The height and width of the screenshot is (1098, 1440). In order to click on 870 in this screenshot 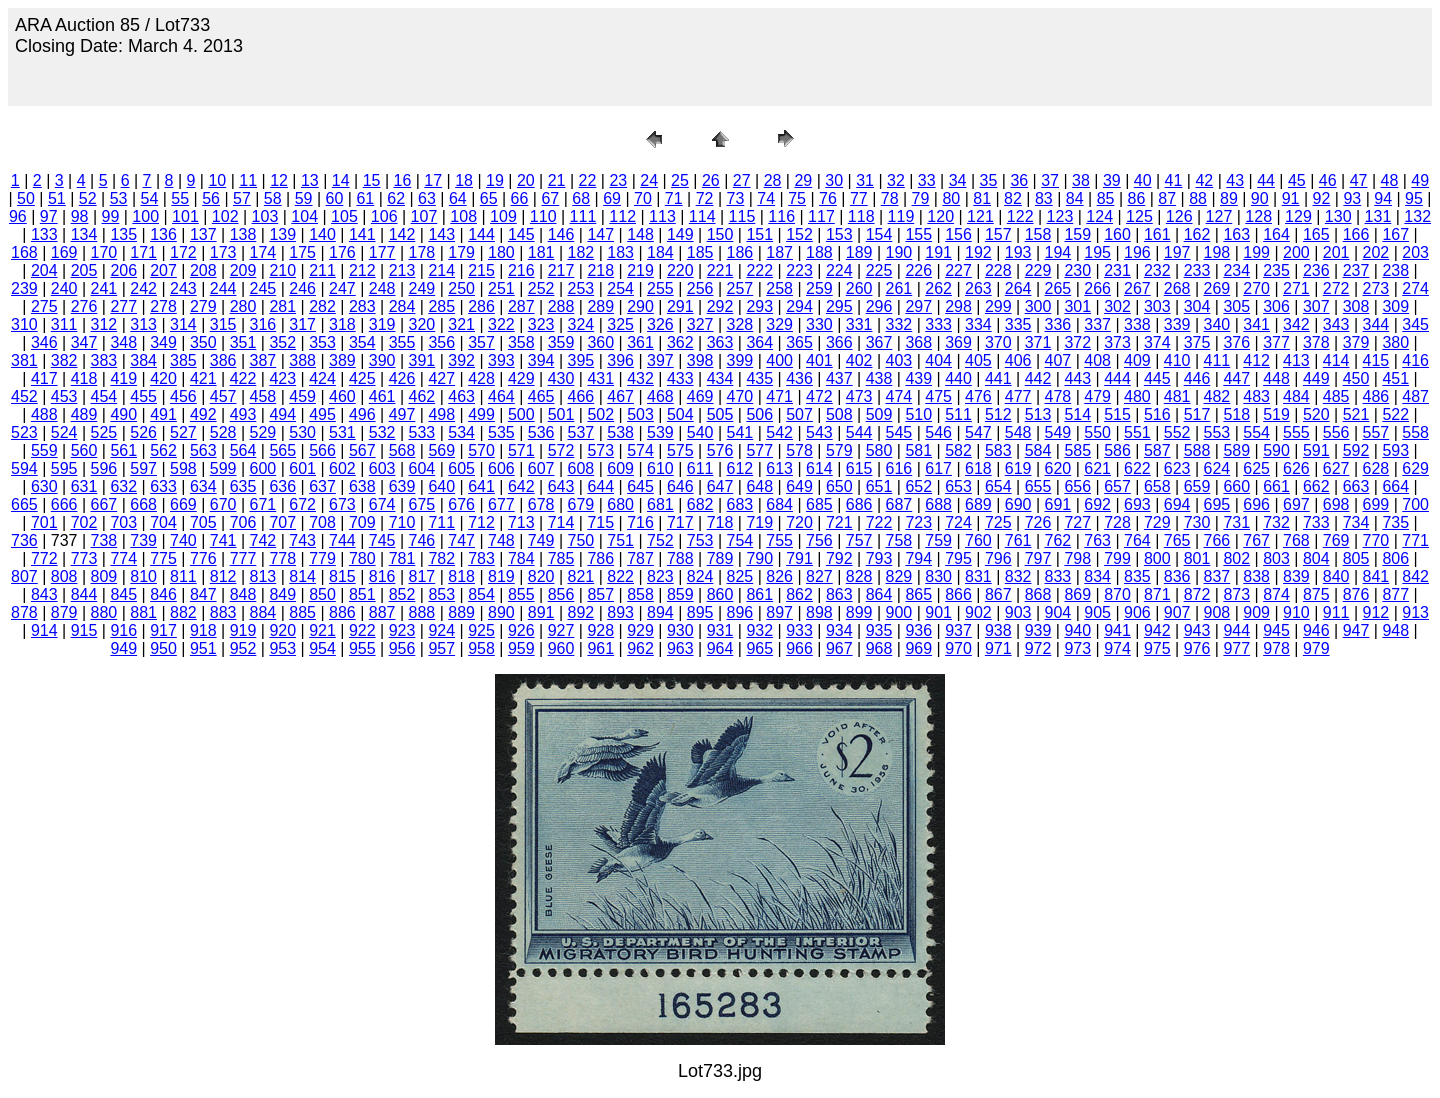, I will do `click(1117, 594)`.